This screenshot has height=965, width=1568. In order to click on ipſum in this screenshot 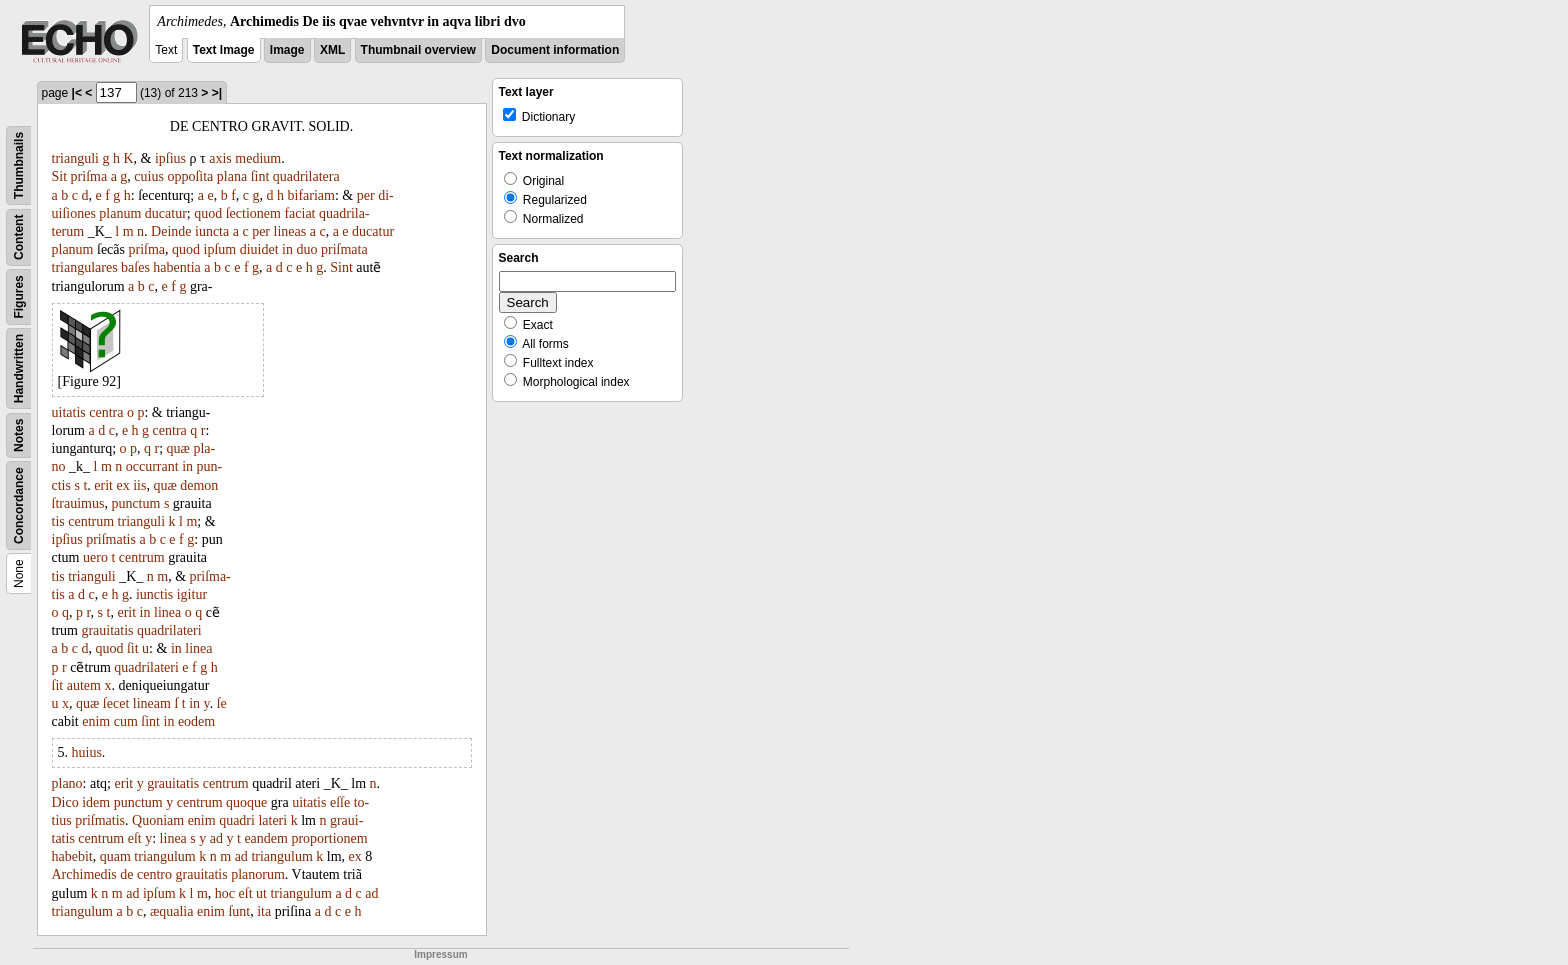, I will do `click(220, 249)`.